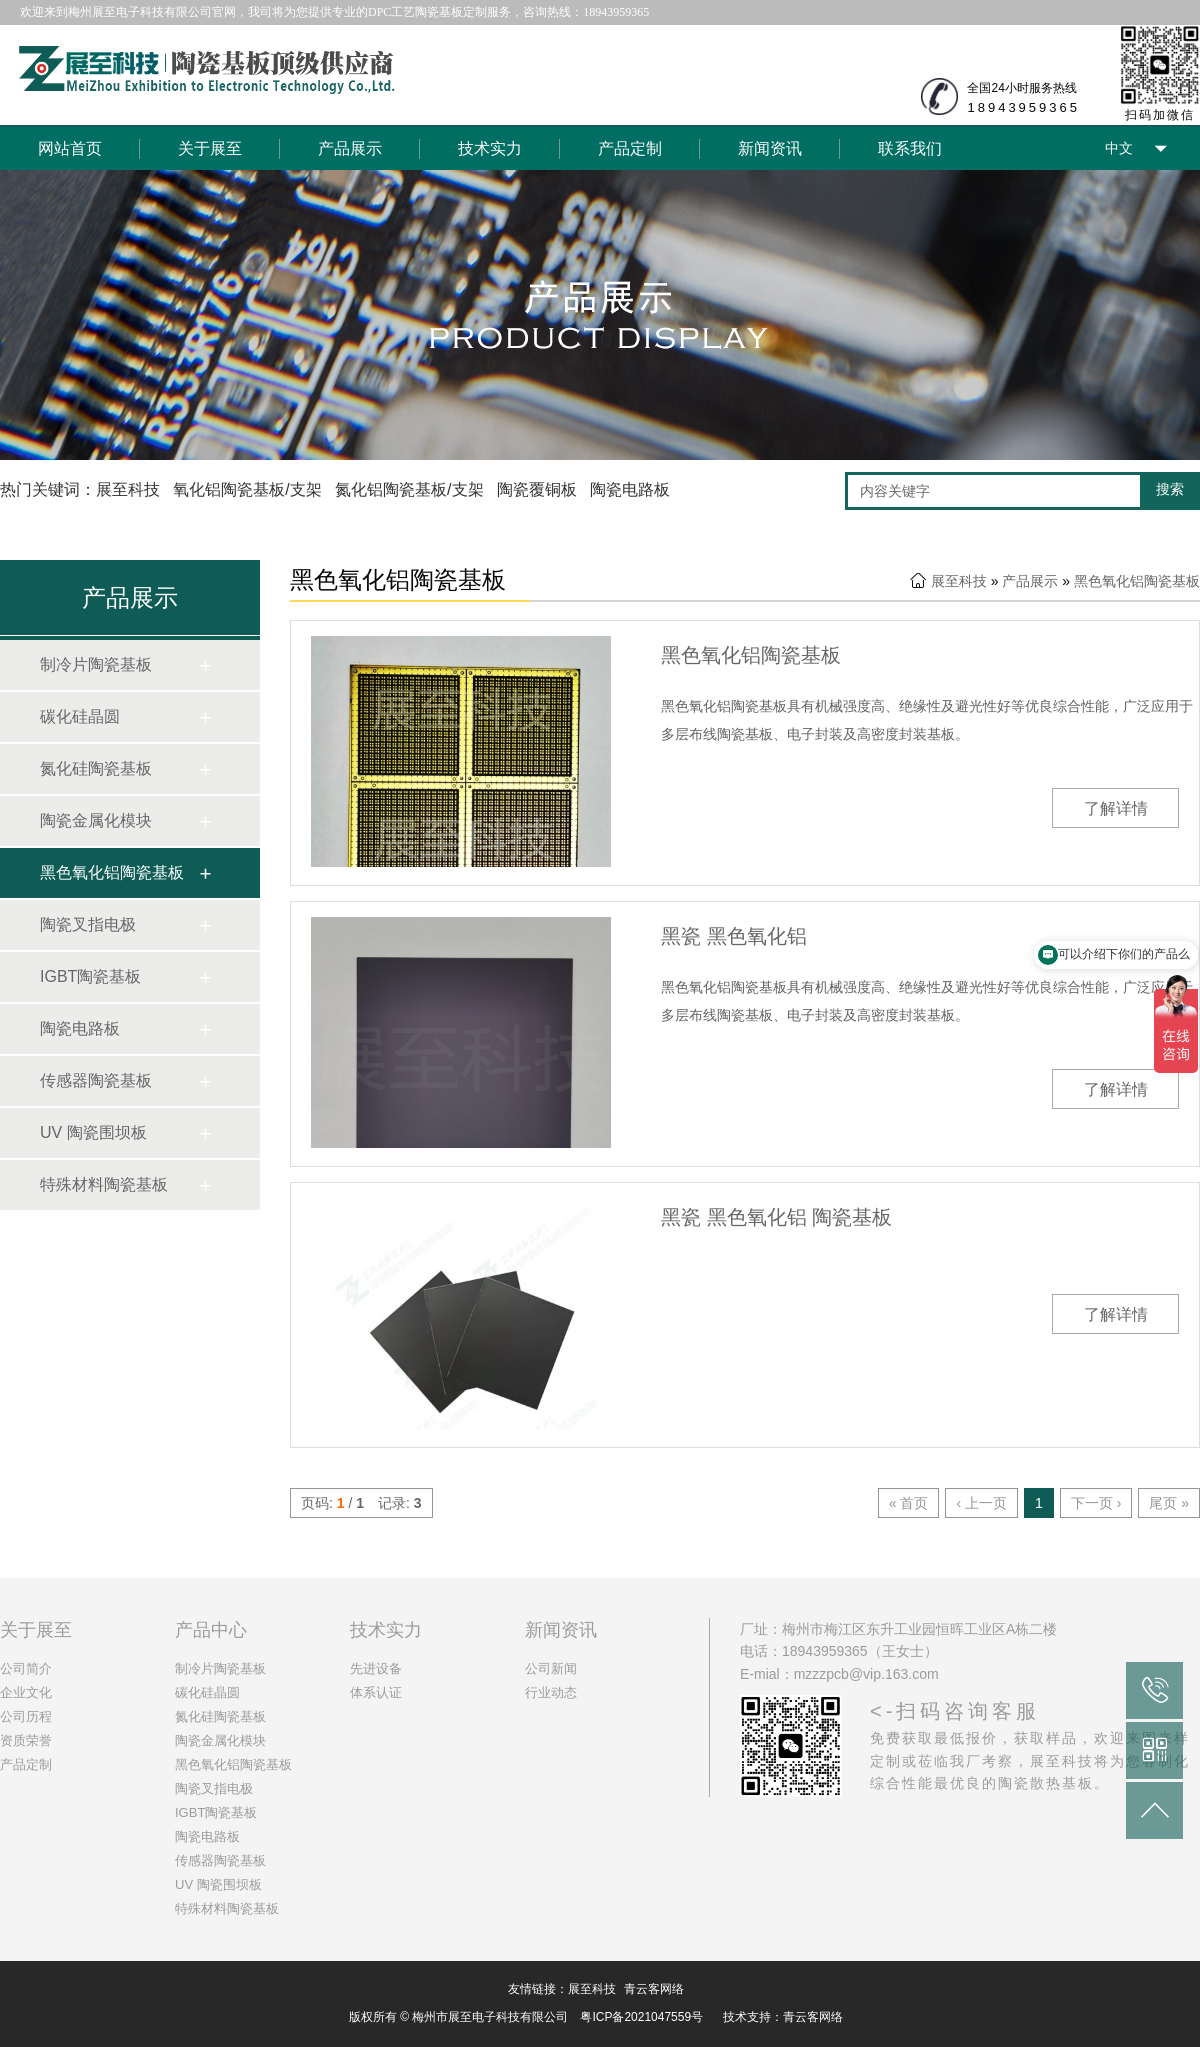 This screenshot has height=2047, width=1200. I want to click on 资质荣誉, so click(26, 1740).